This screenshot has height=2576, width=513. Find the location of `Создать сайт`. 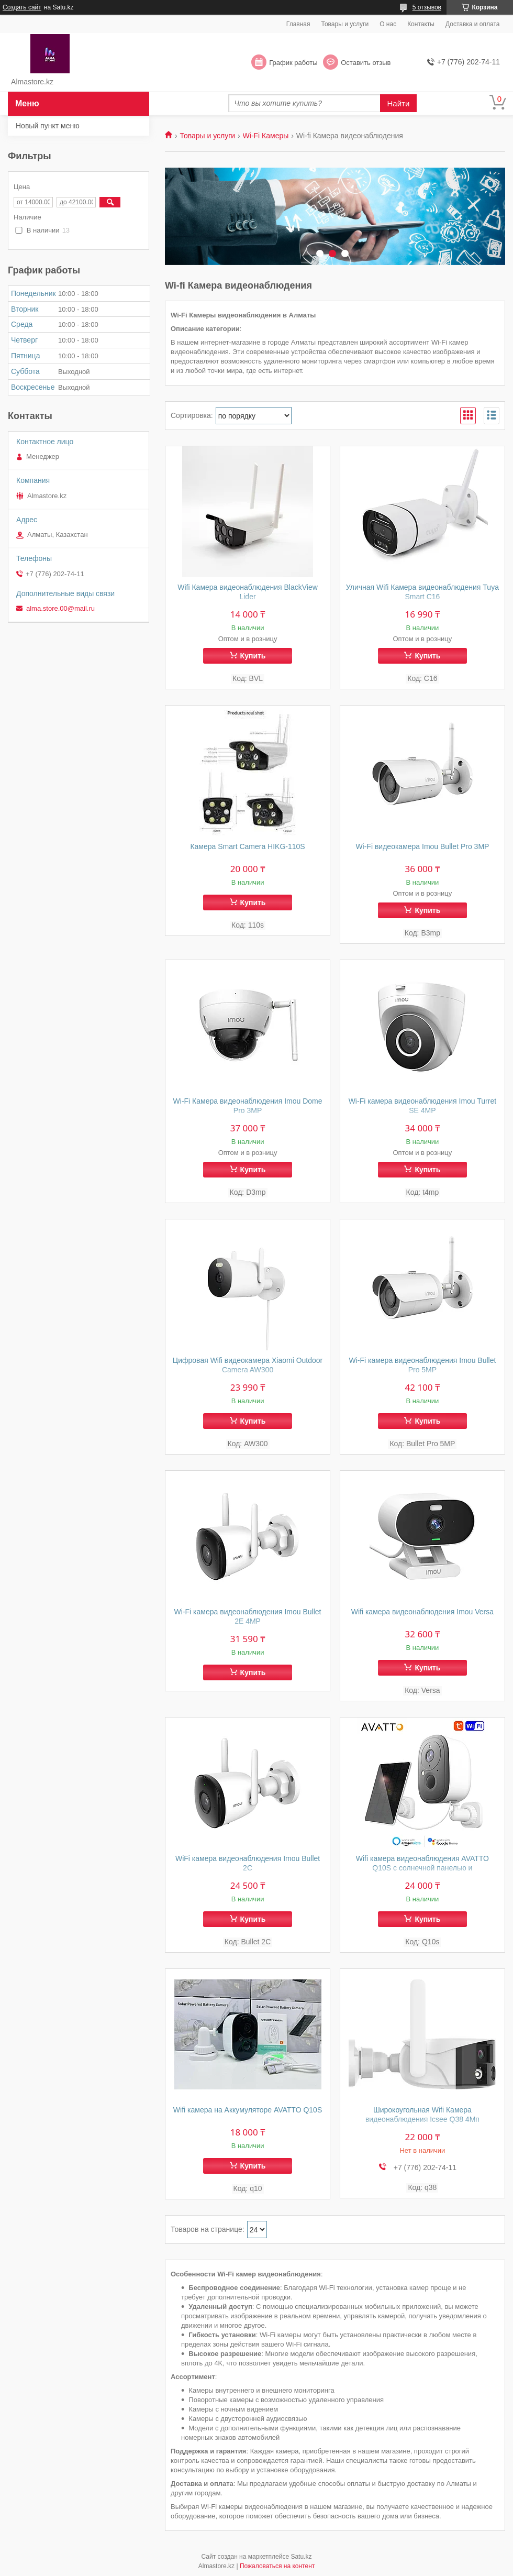

Создать сайт is located at coordinates (22, 7).